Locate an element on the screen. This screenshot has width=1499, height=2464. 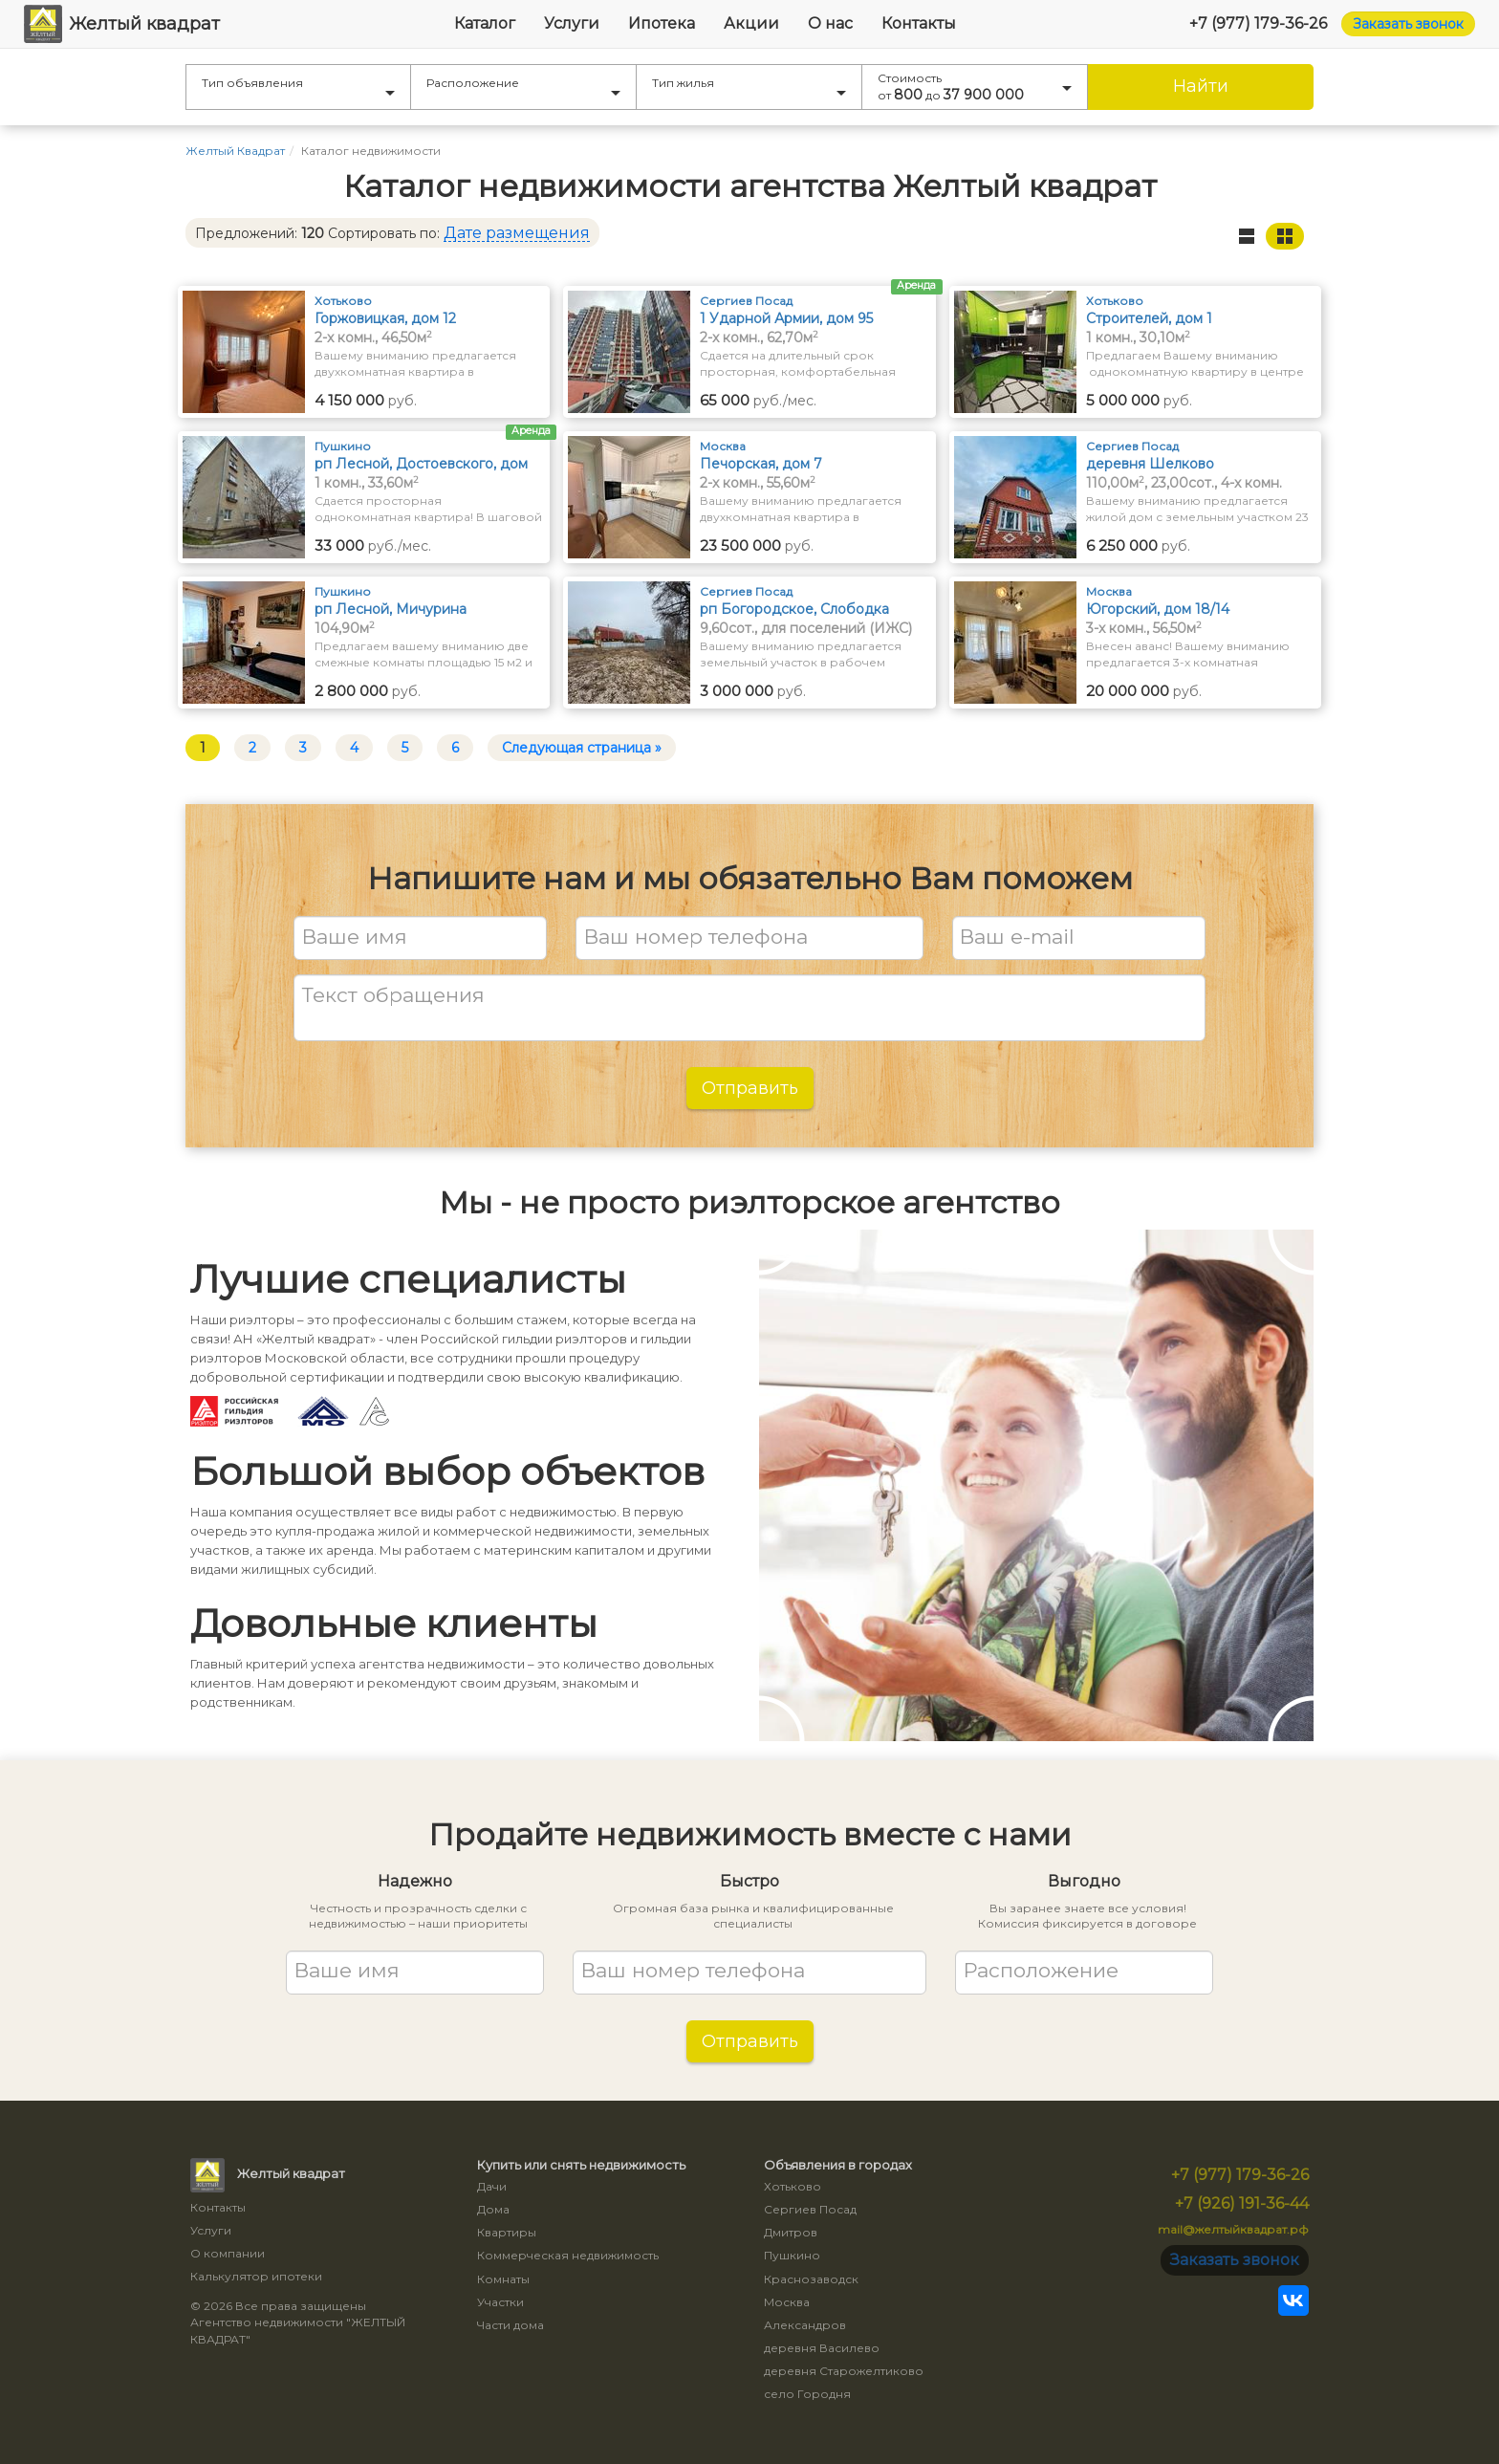
Стоимость от до is located at coordinates (975, 87).